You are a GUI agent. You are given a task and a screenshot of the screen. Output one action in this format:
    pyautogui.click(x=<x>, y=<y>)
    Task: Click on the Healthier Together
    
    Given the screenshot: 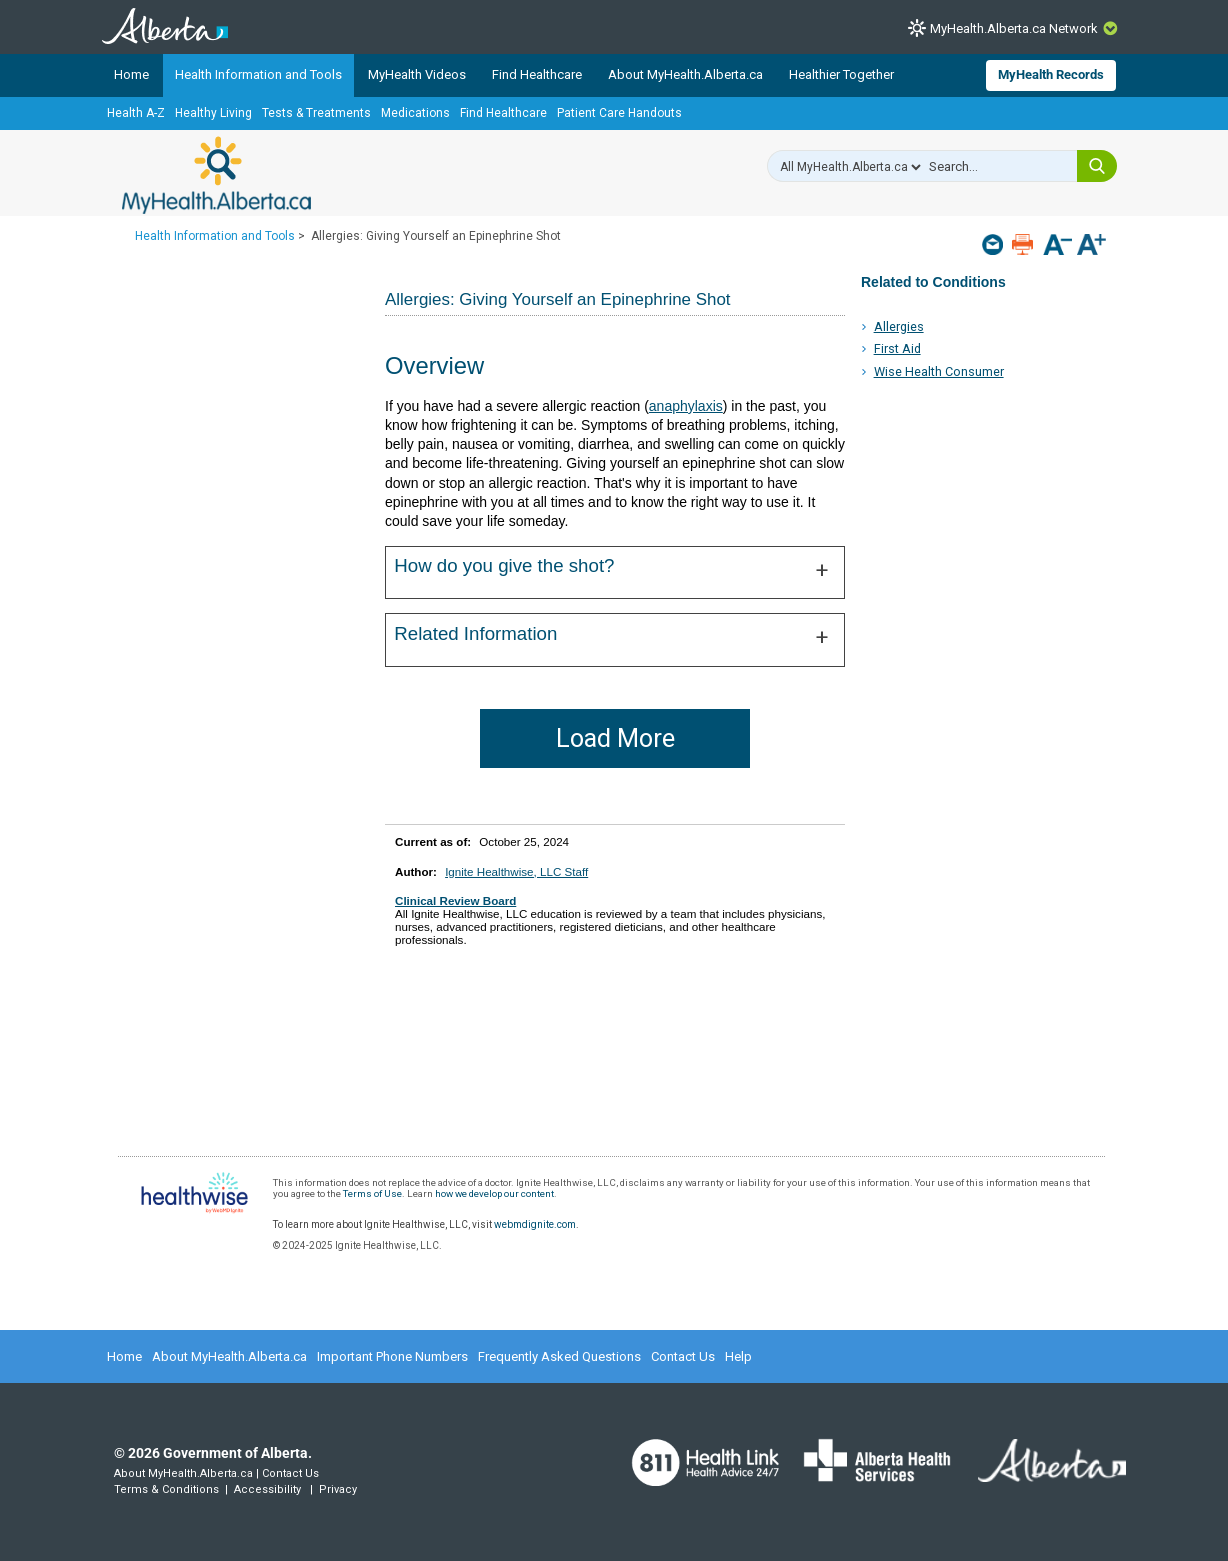 What is the action you would take?
    pyautogui.click(x=841, y=74)
    